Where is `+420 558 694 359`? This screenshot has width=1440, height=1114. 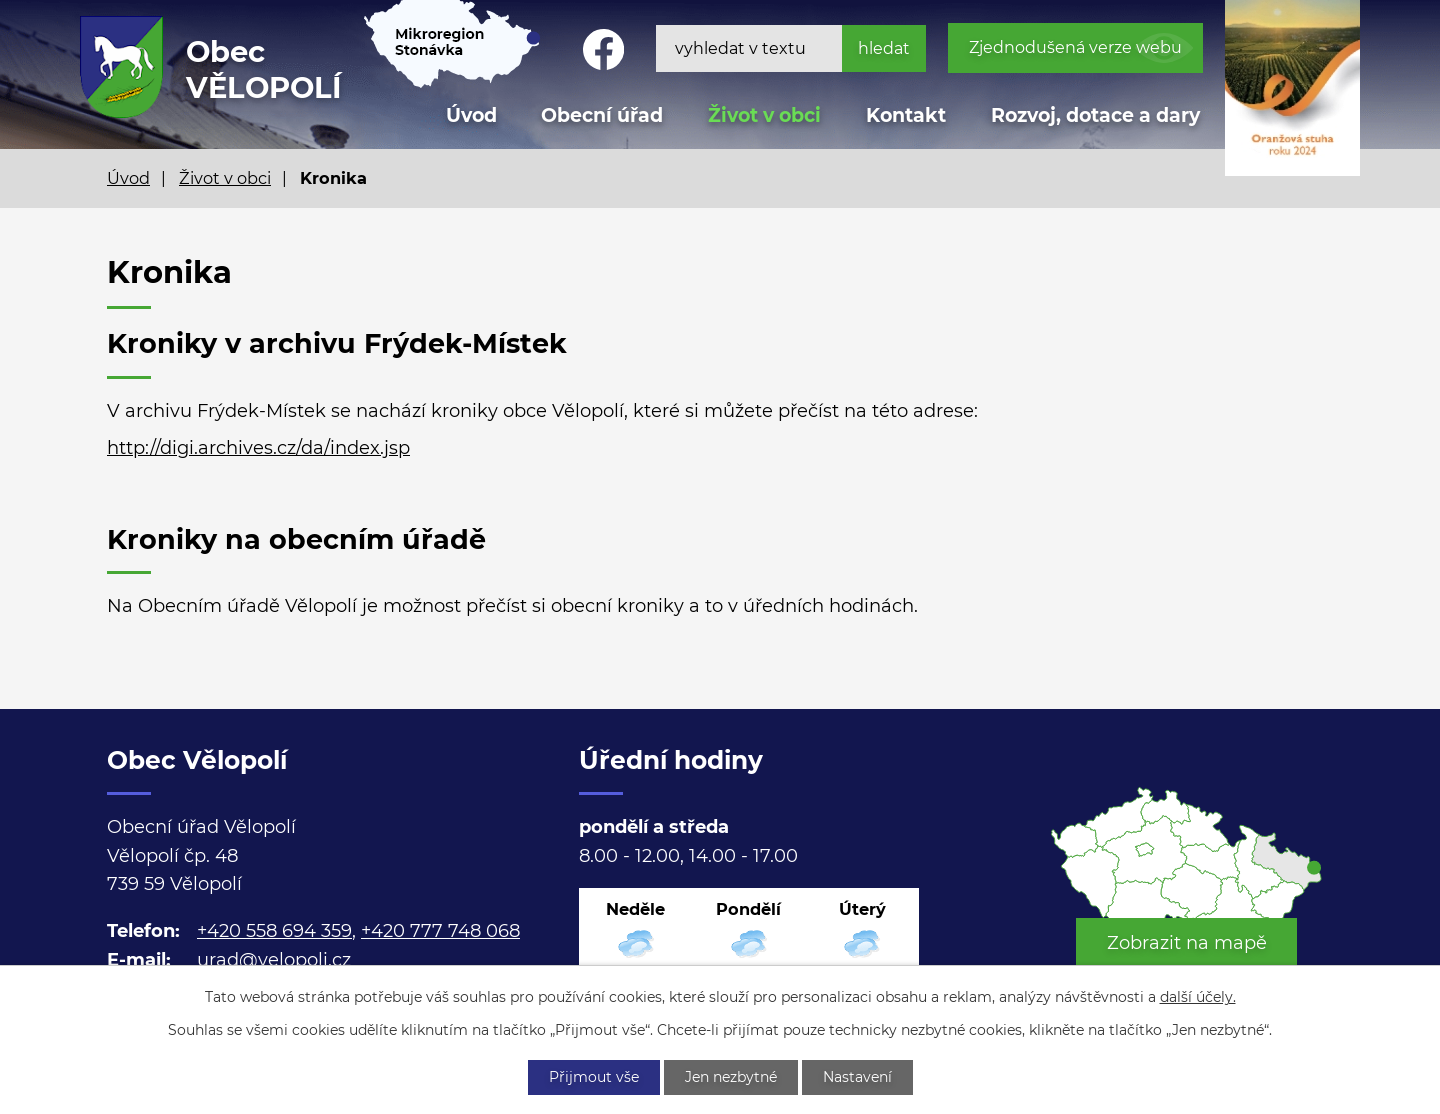 +420 558 694 359 is located at coordinates (274, 931).